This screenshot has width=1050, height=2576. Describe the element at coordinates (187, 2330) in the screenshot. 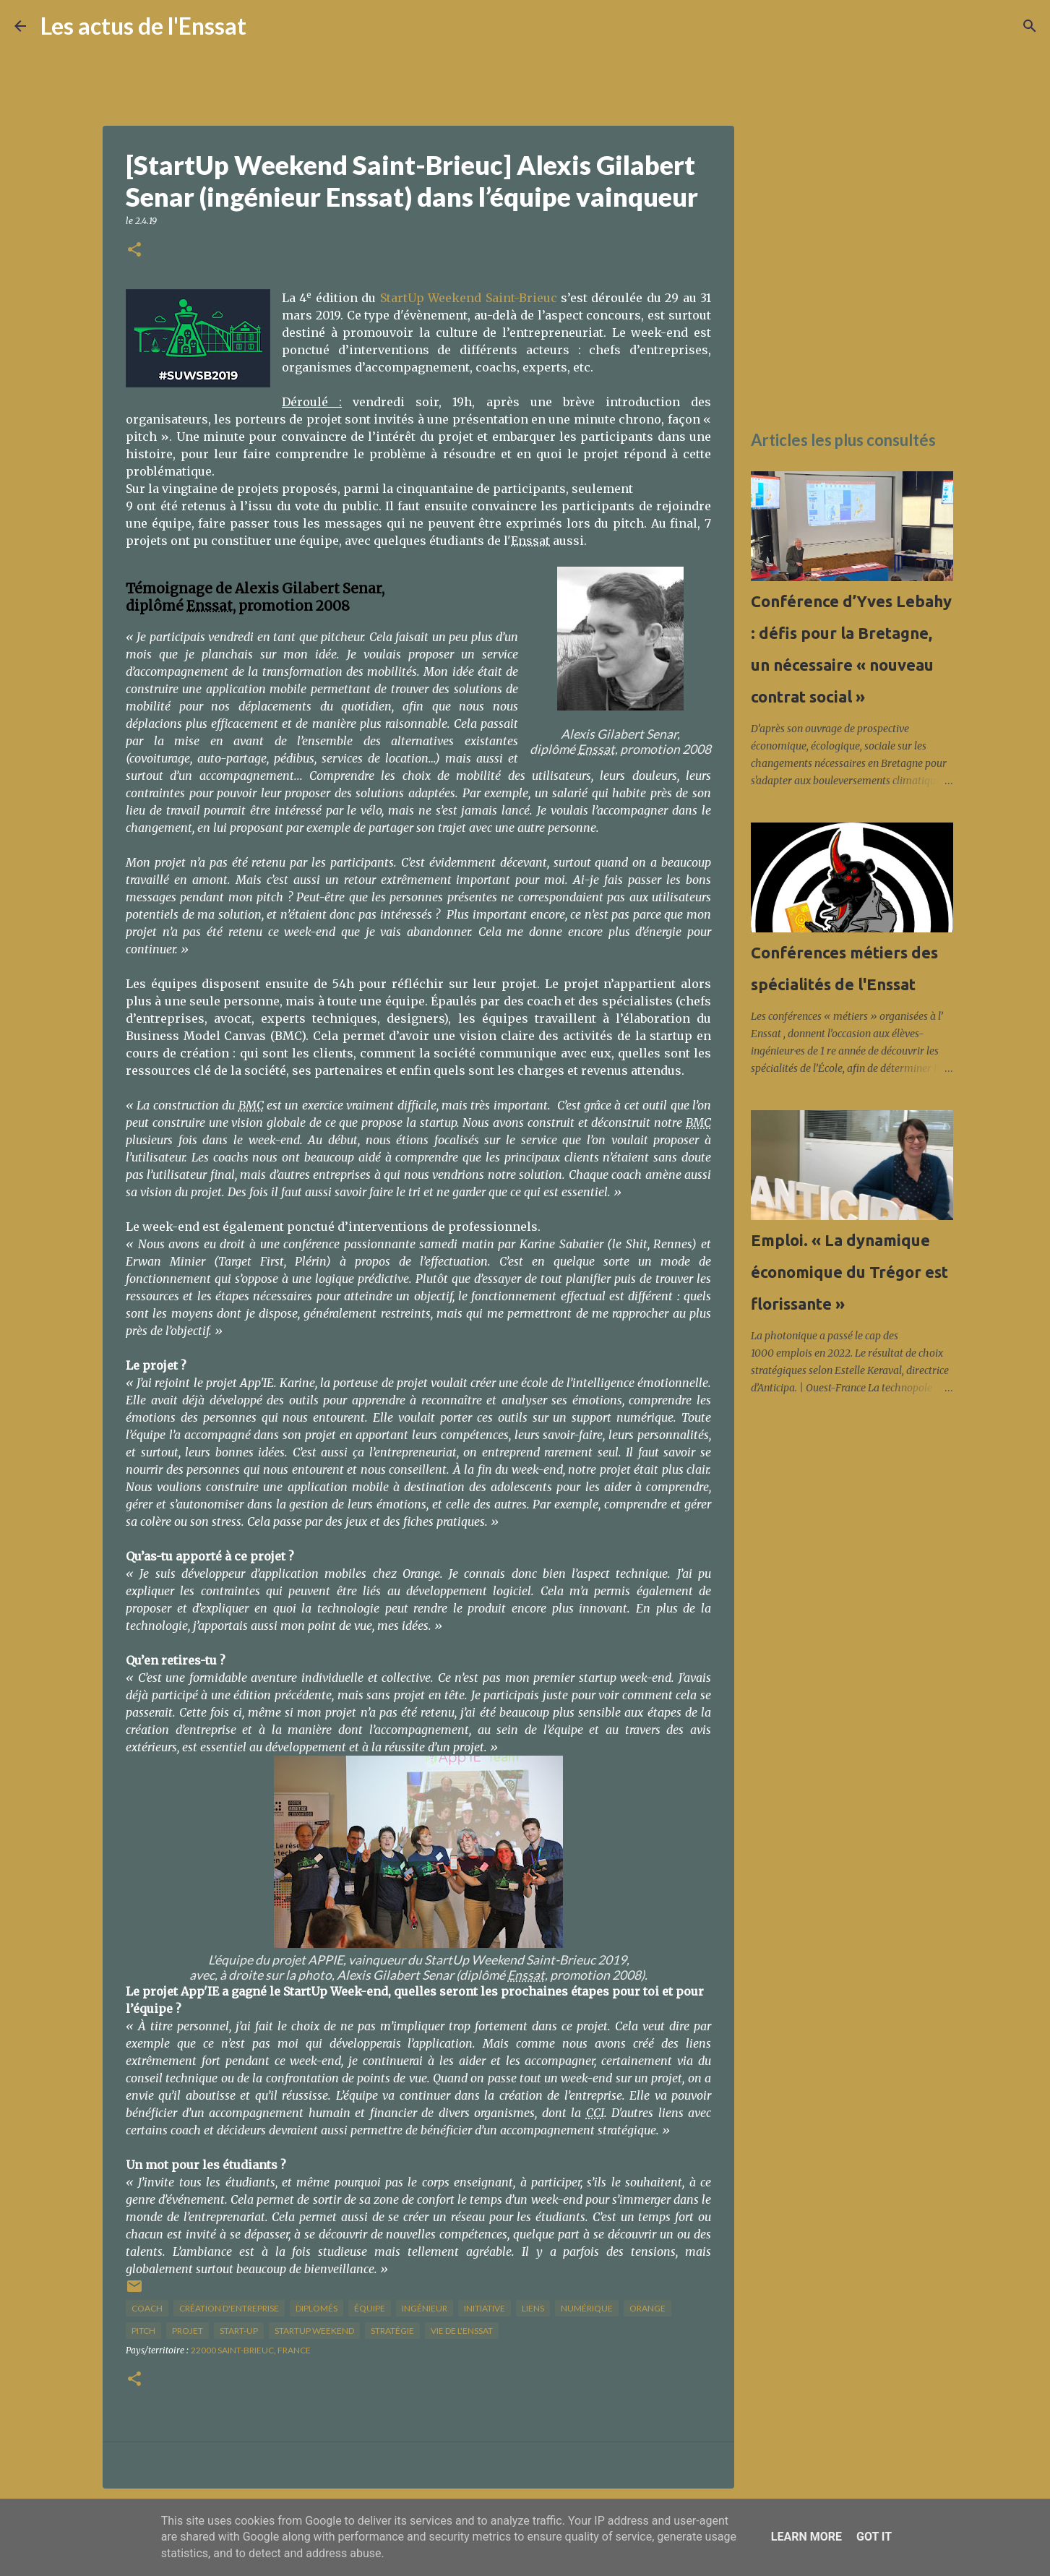

I see `projet` at that location.